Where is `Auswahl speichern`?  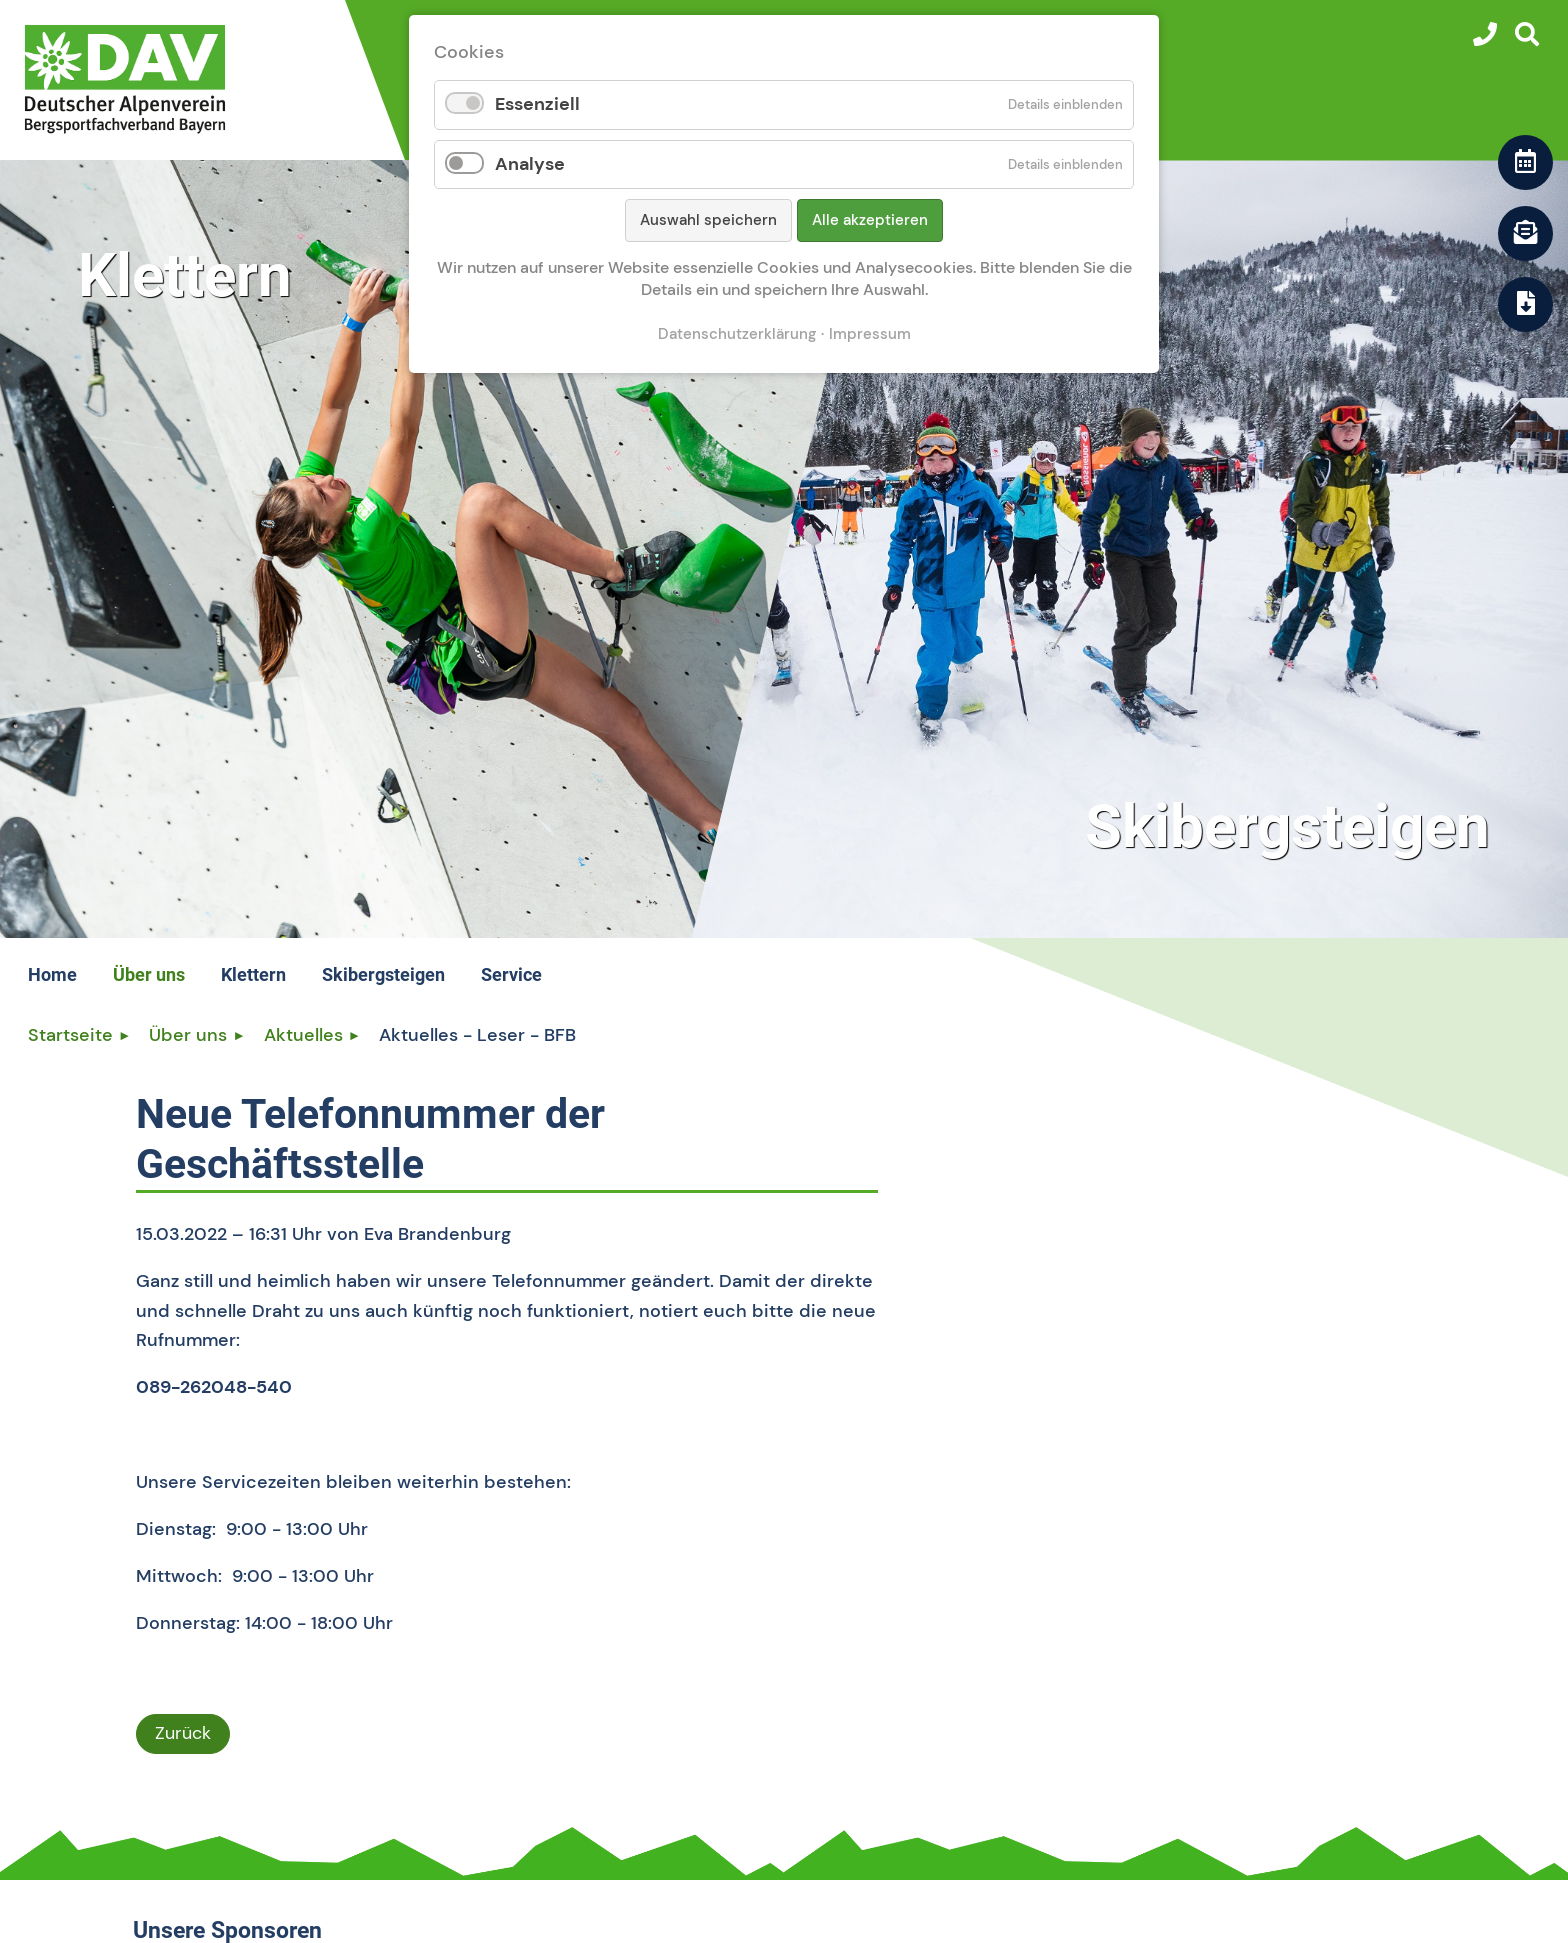 Auswahl speichern is located at coordinates (708, 220).